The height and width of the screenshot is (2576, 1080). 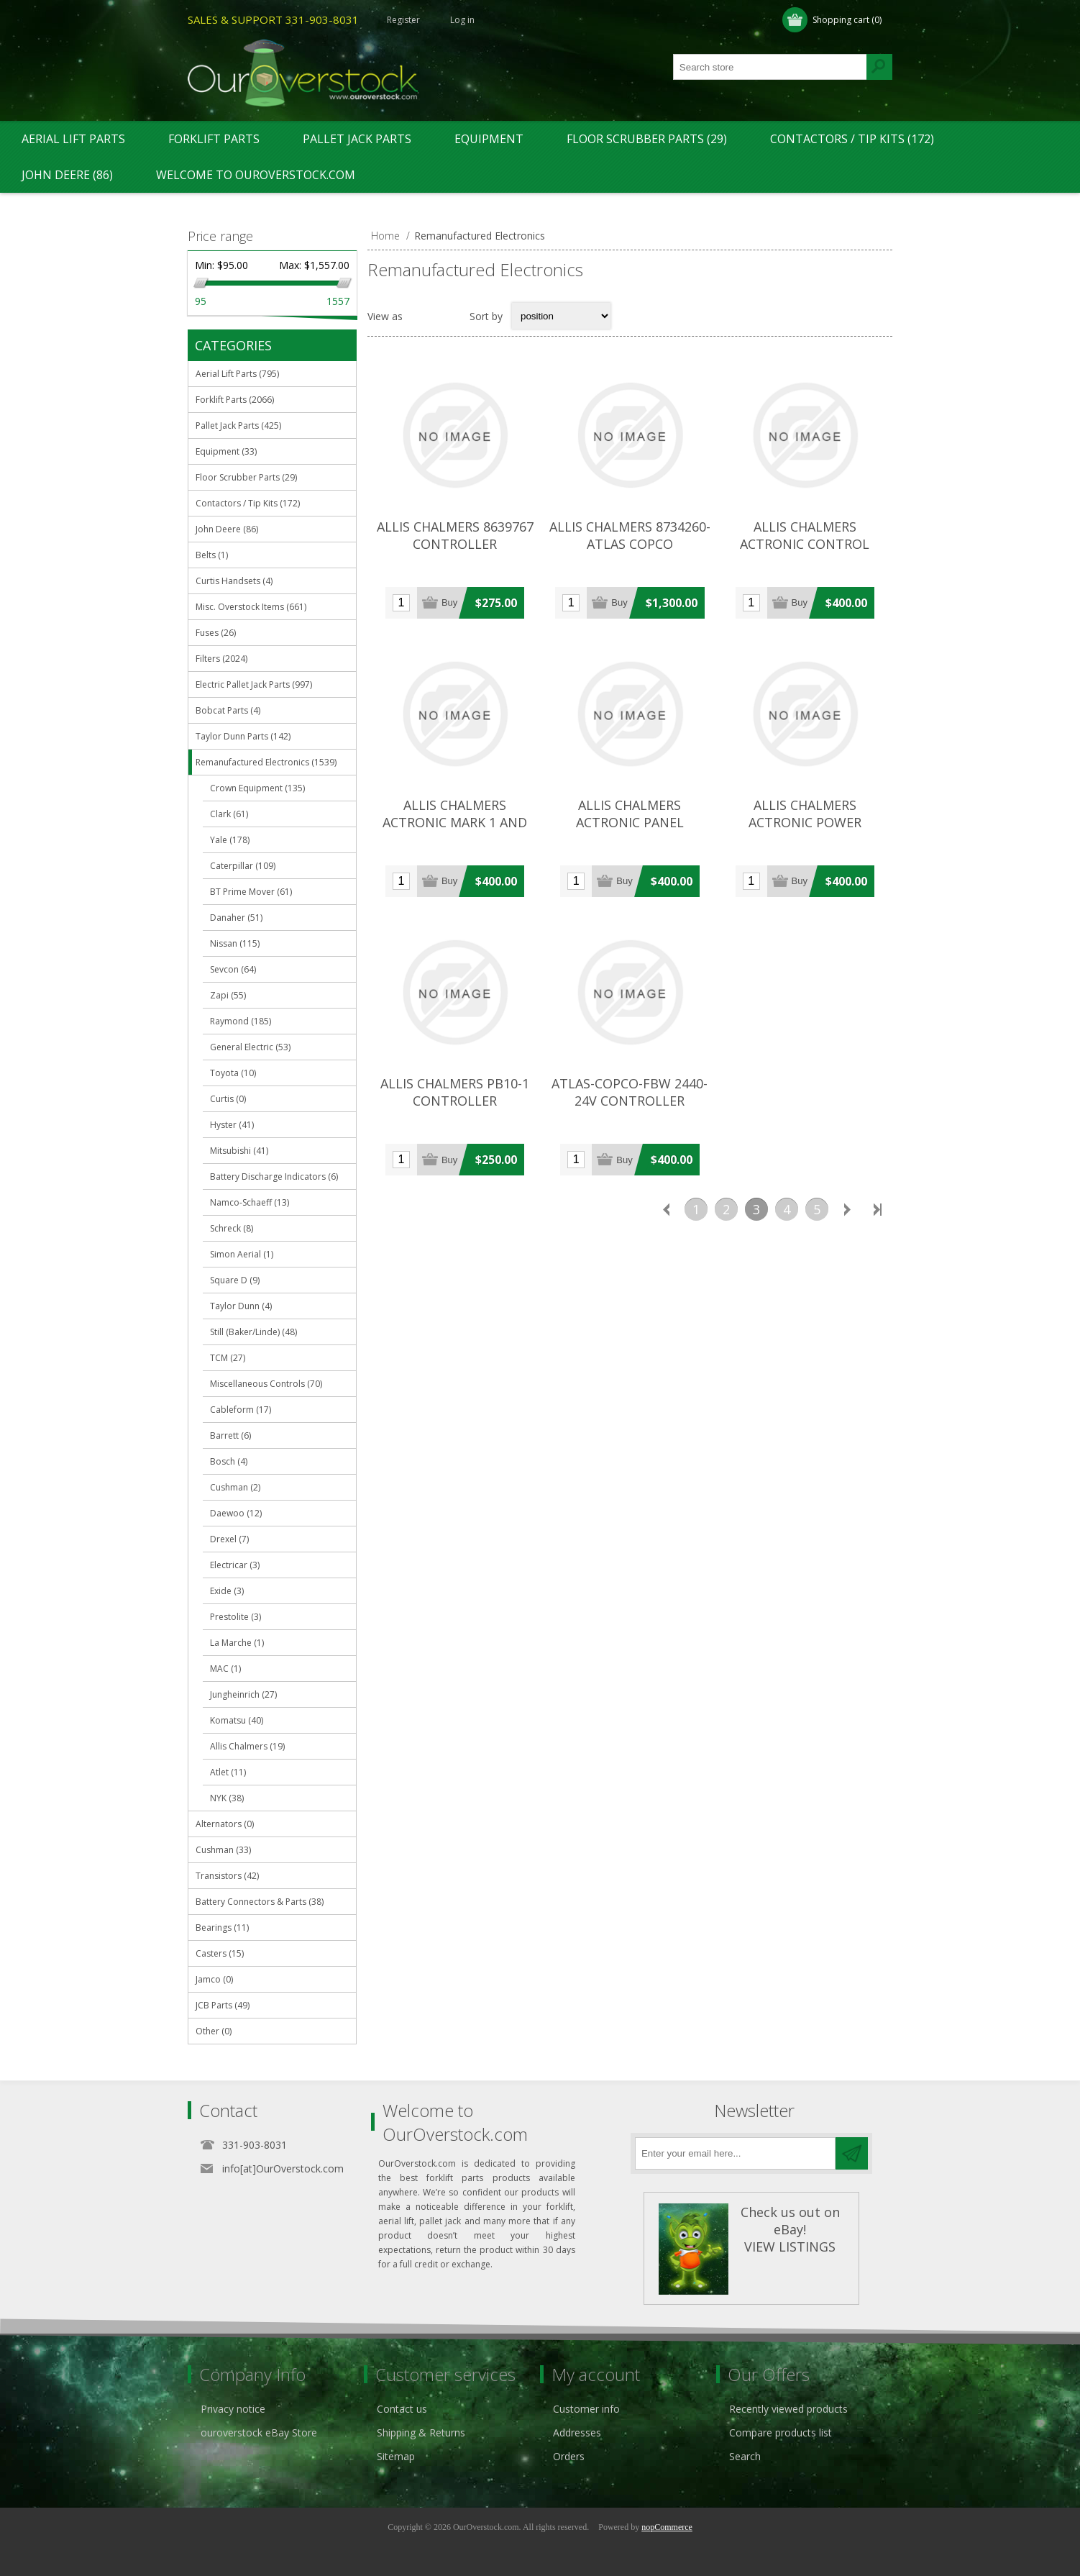 I want to click on Pallet Jack Parts, so click(x=357, y=139).